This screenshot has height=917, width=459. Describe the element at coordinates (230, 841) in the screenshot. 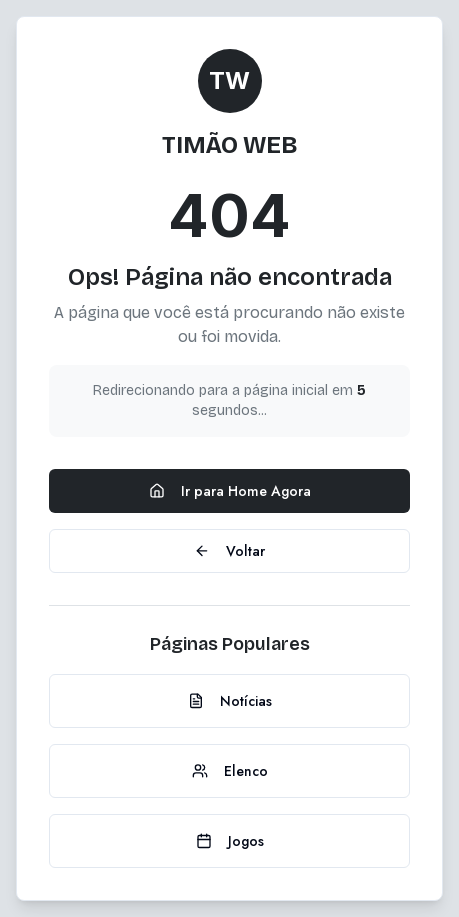

I see `Jogos` at that location.